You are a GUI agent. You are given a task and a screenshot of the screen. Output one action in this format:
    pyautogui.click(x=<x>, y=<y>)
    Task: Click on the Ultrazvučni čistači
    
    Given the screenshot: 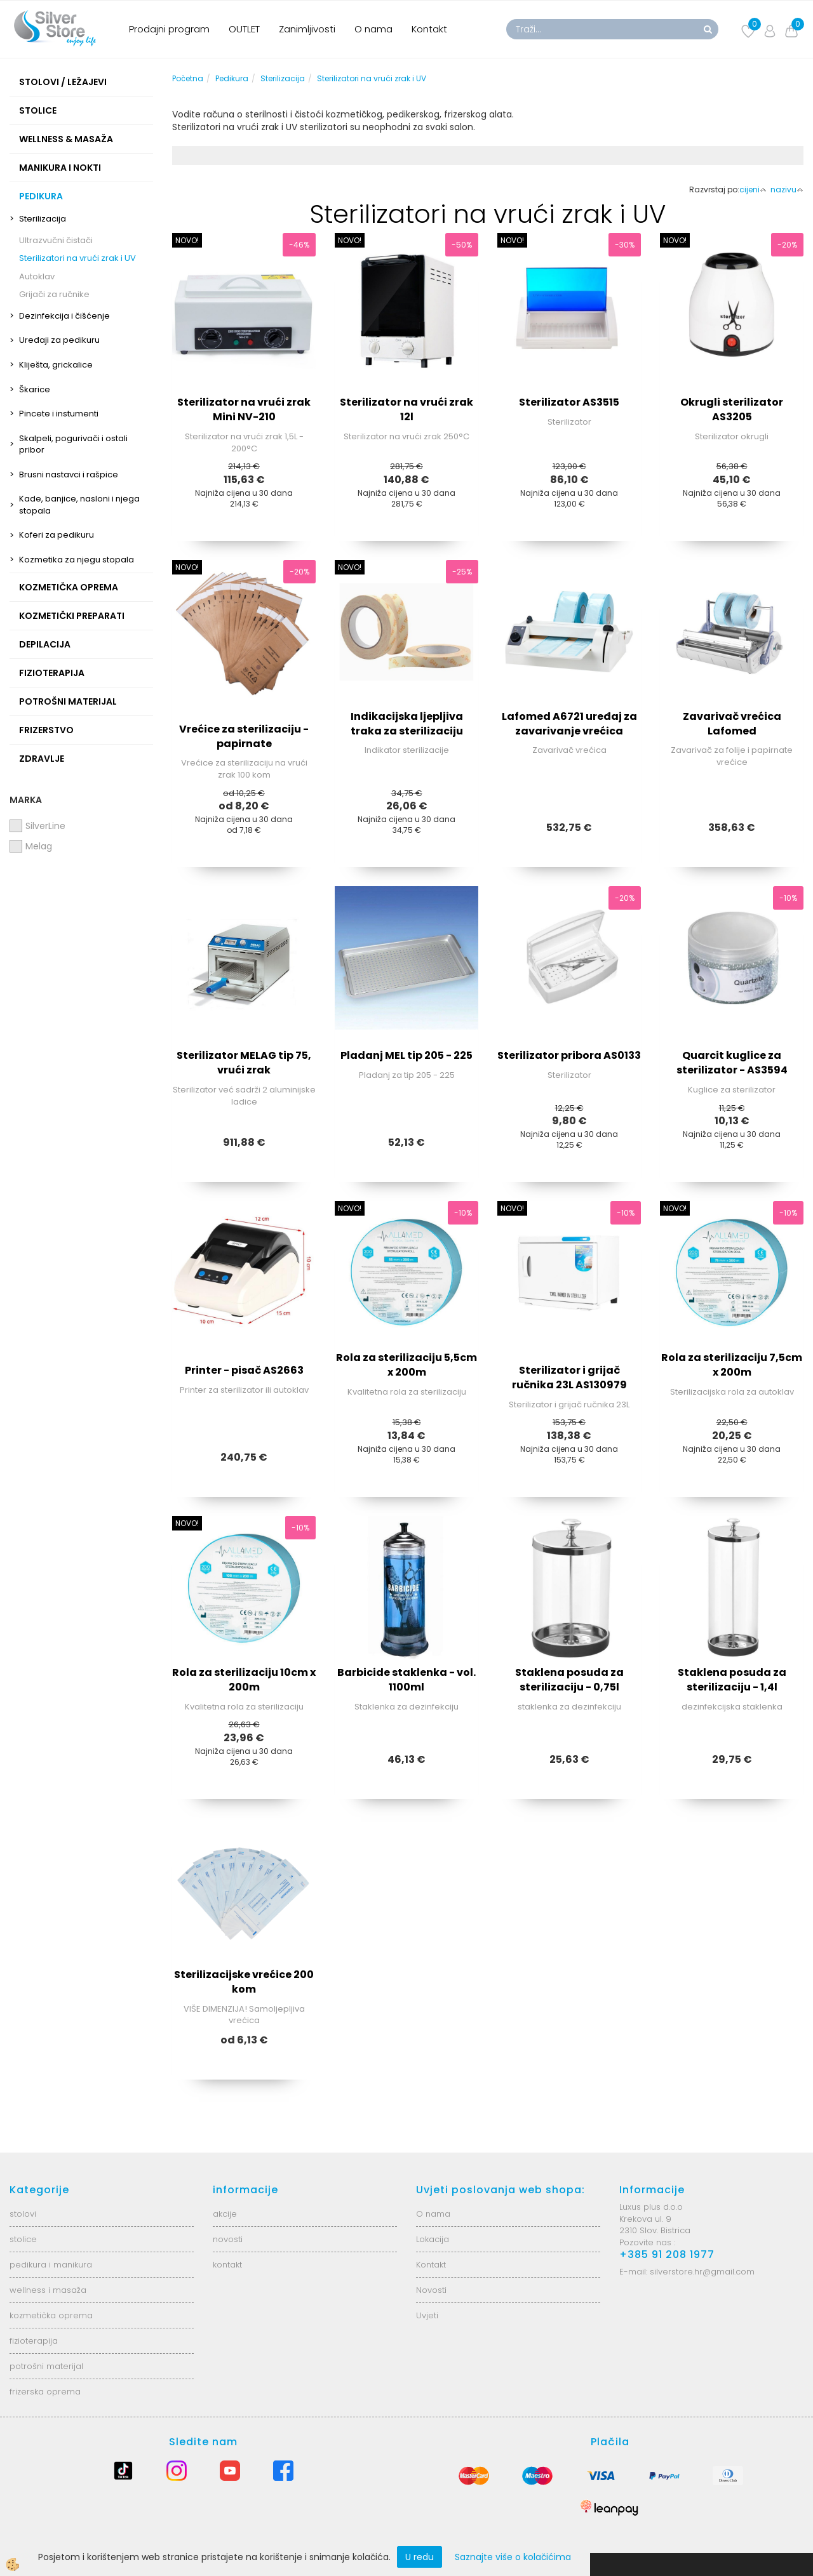 What is the action you would take?
    pyautogui.click(x=56, y=240)
    